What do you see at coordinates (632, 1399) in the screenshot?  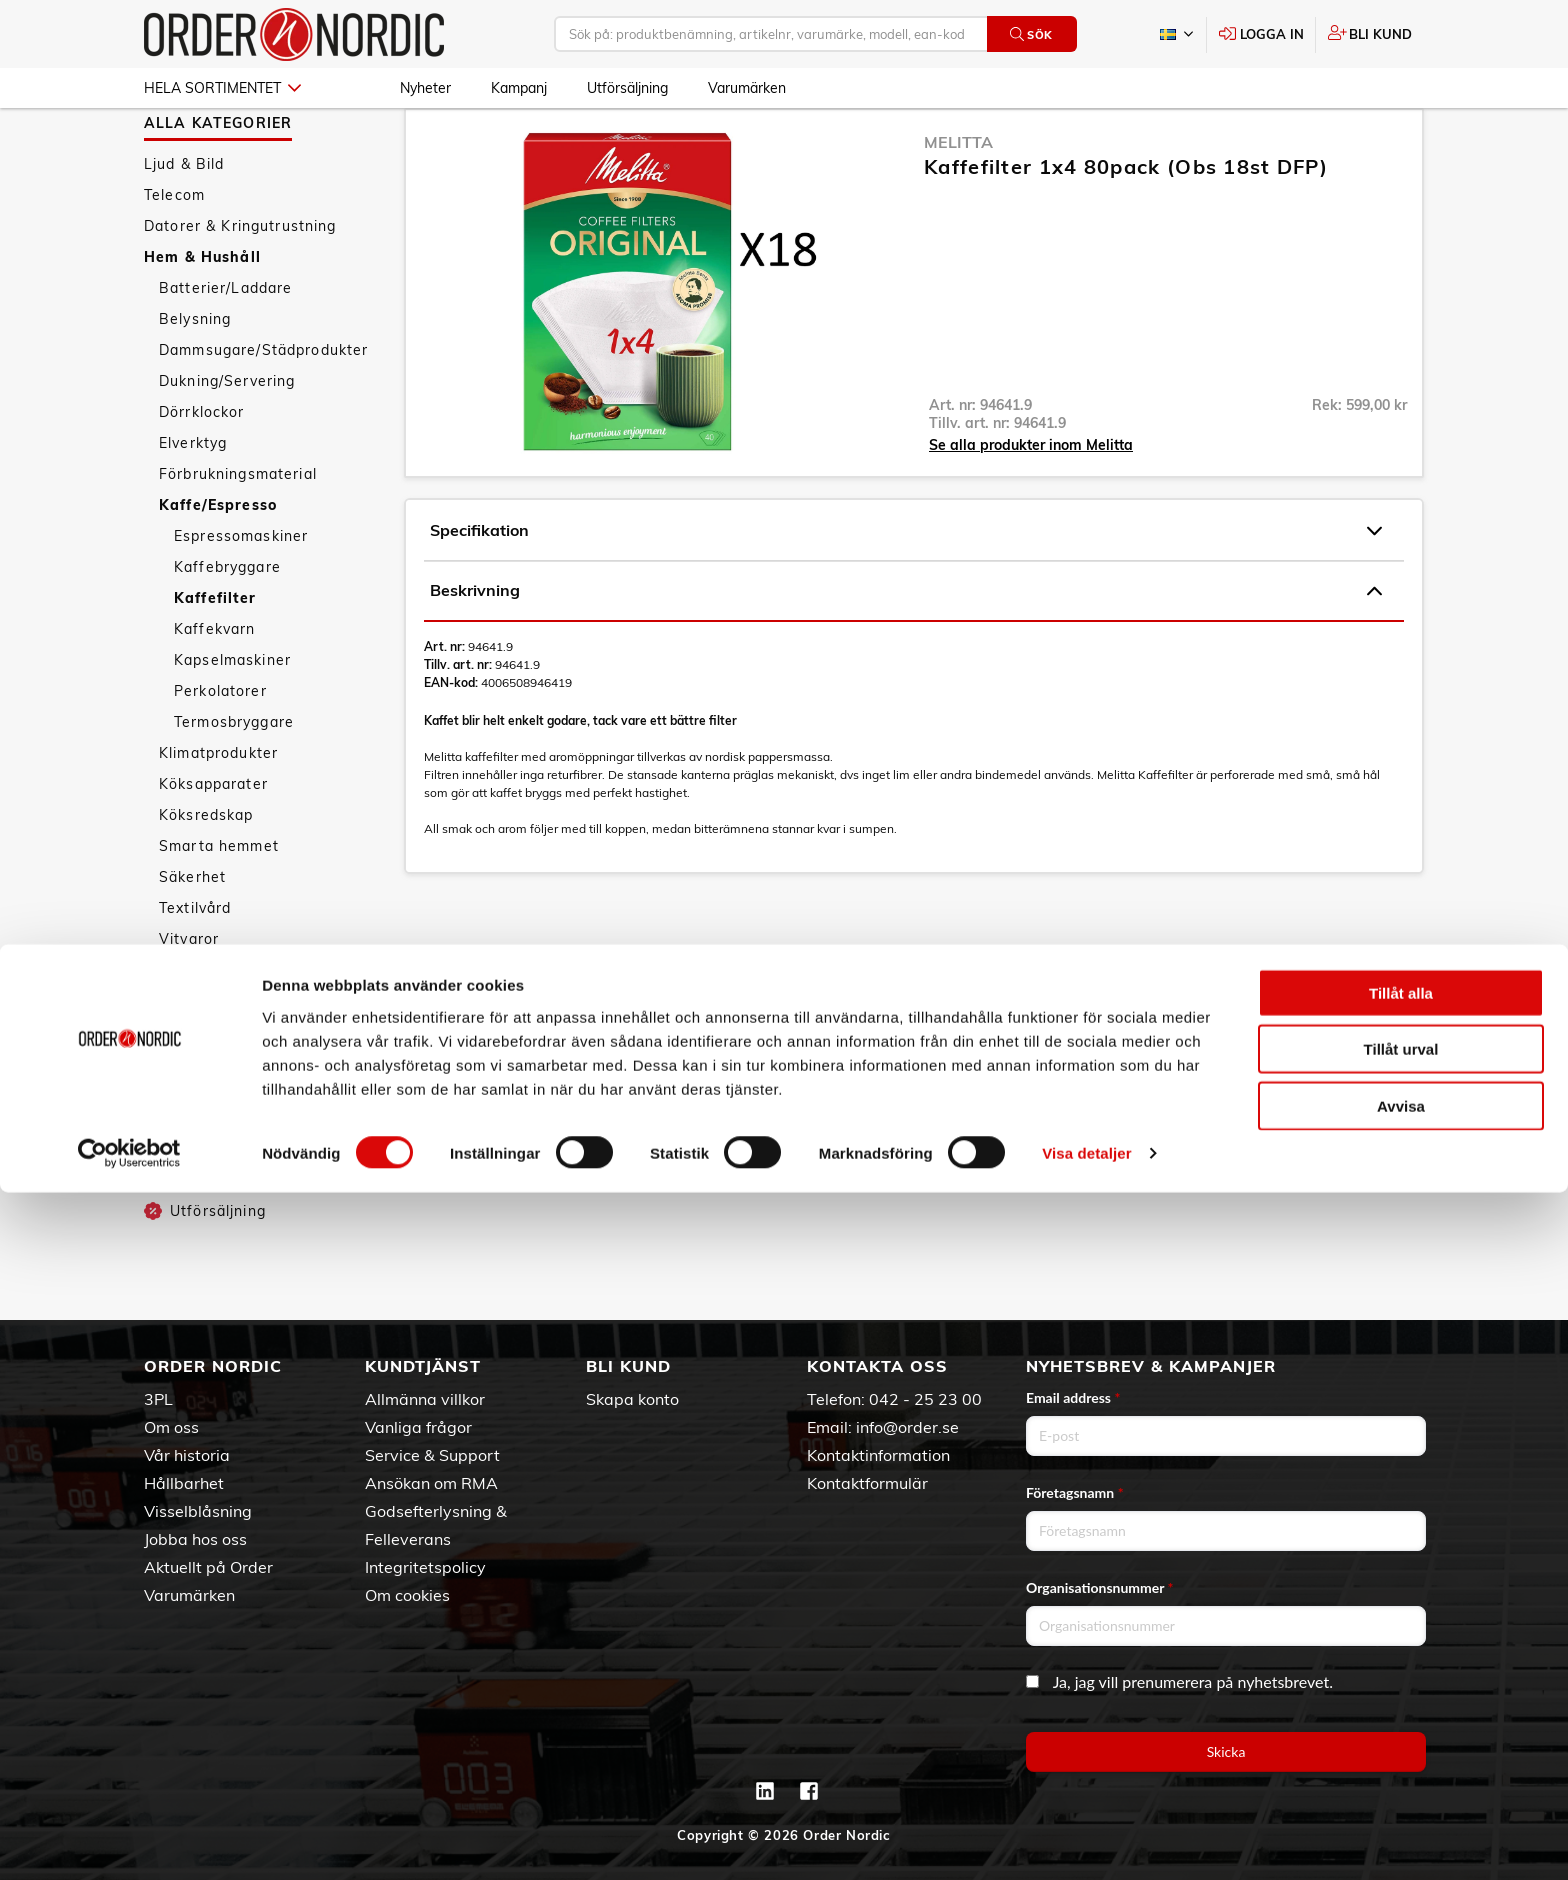 I see `Skapa konto` at bounding box center [632, 1399].